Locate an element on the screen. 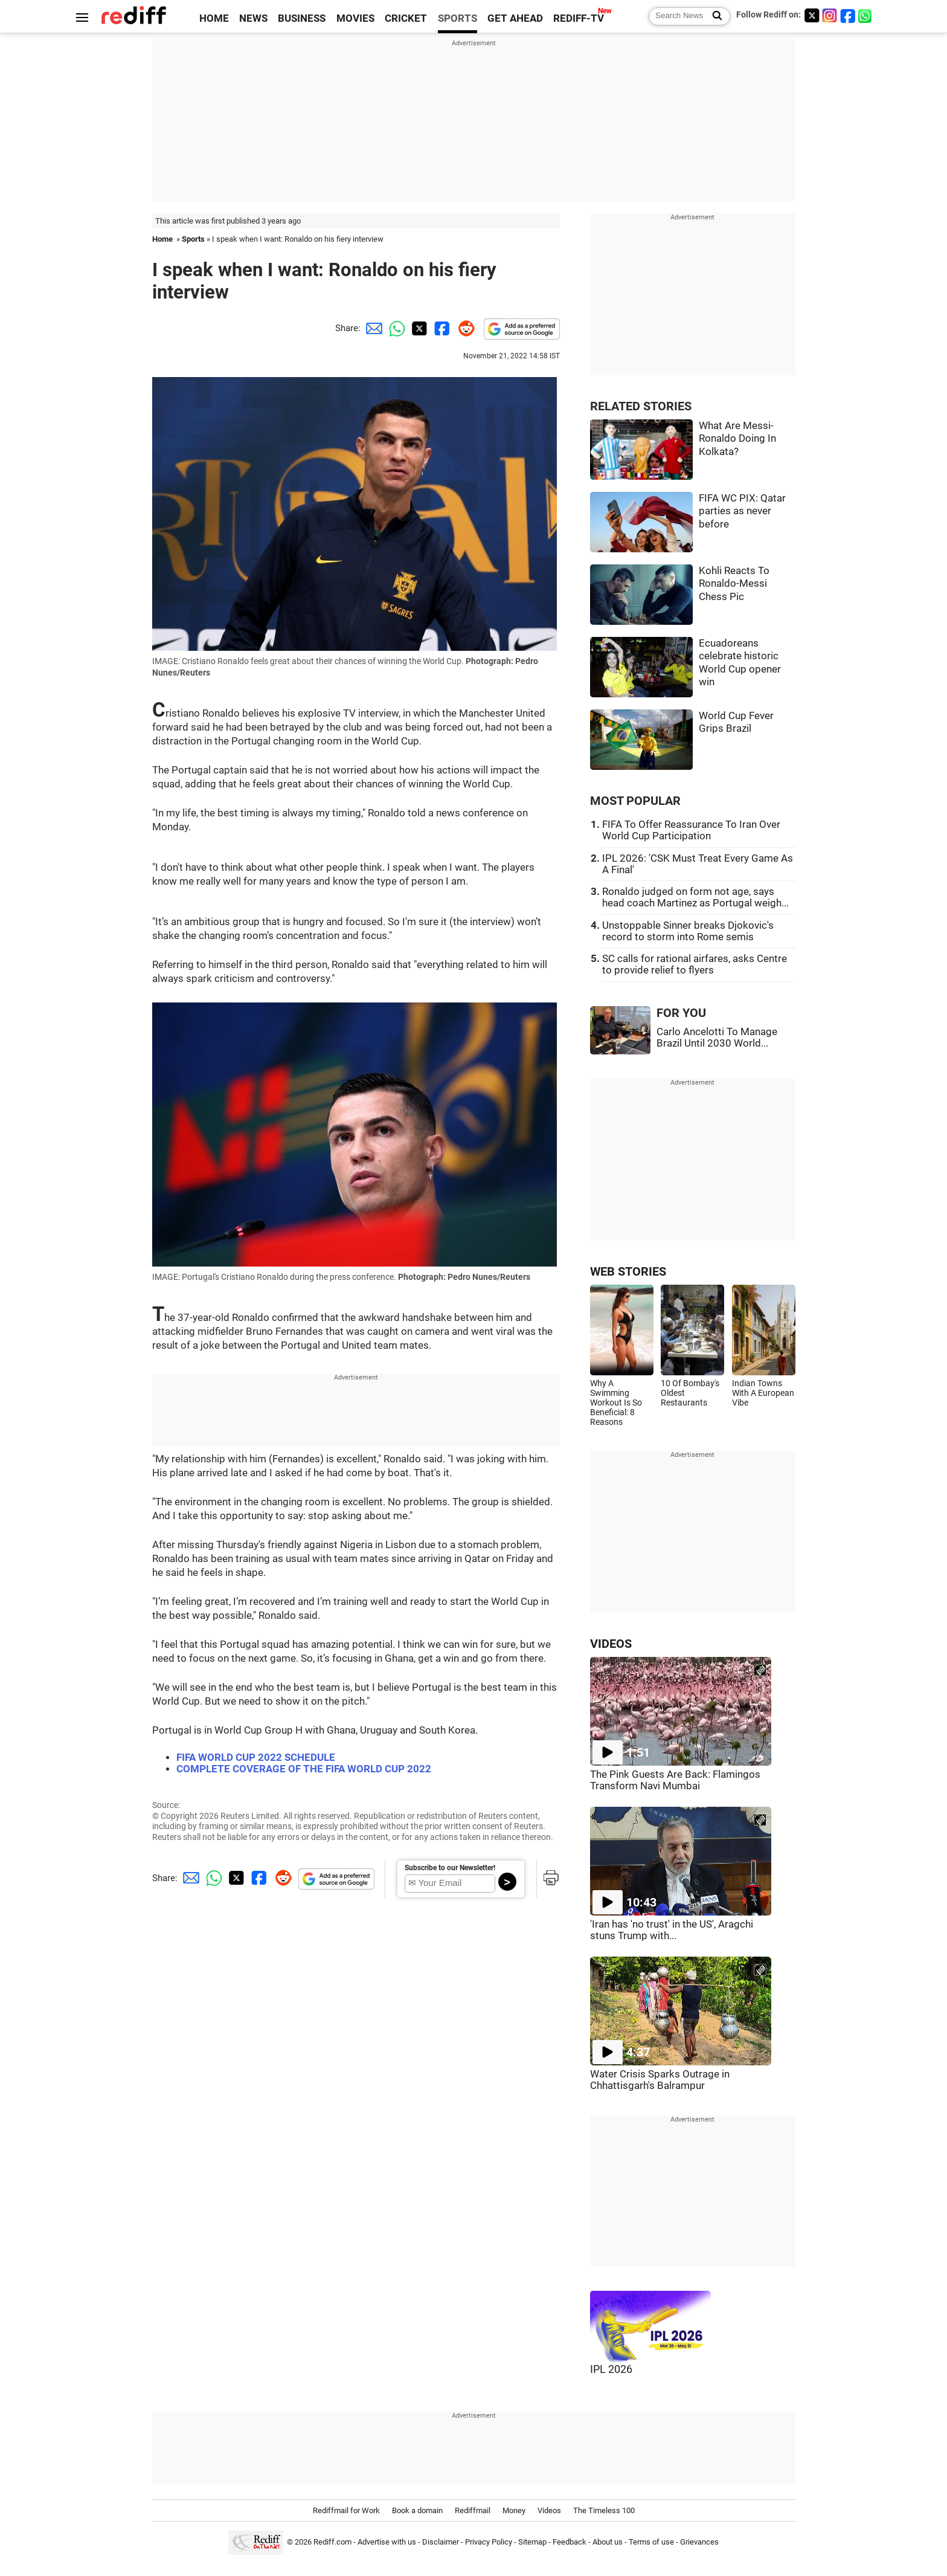 This screenshot has width=947, height=2576. Privacy Policy is located at coordinates (488, 2541).